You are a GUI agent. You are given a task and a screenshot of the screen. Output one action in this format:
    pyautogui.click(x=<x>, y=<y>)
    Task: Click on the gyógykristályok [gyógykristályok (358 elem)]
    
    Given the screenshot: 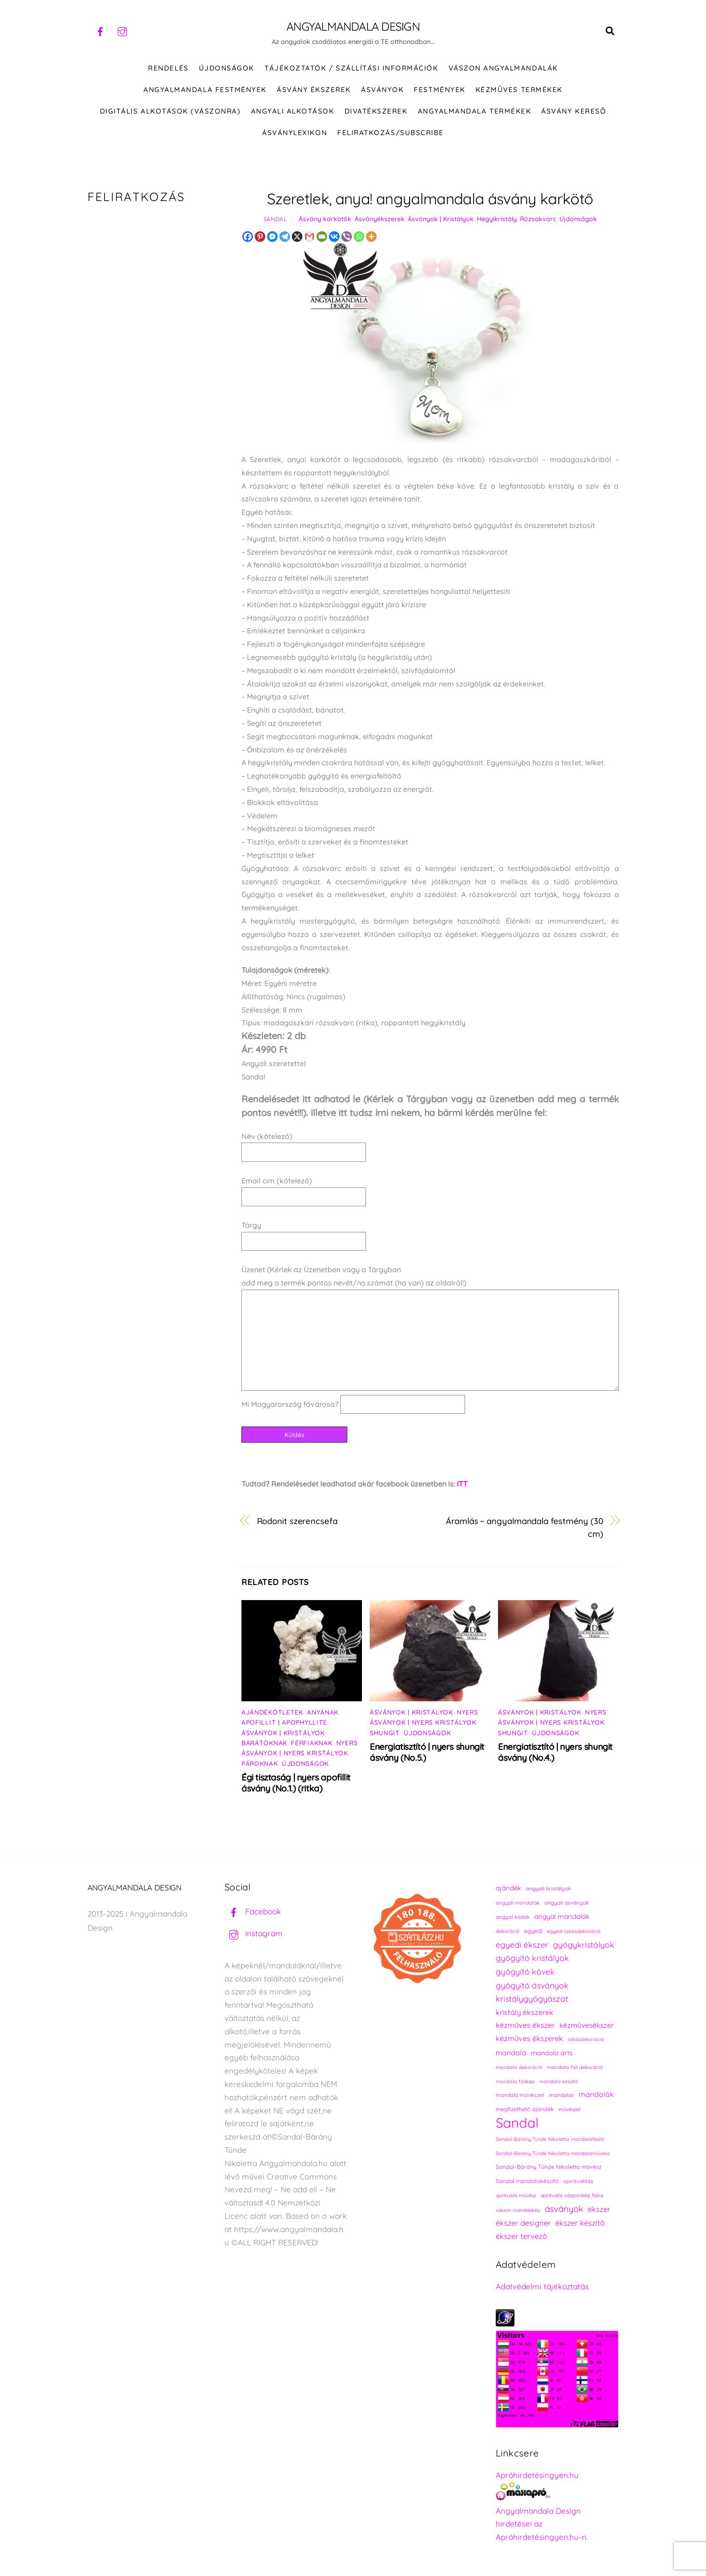 What is the action you would take?
    pyautogui.click(x=583, y=1946)
    